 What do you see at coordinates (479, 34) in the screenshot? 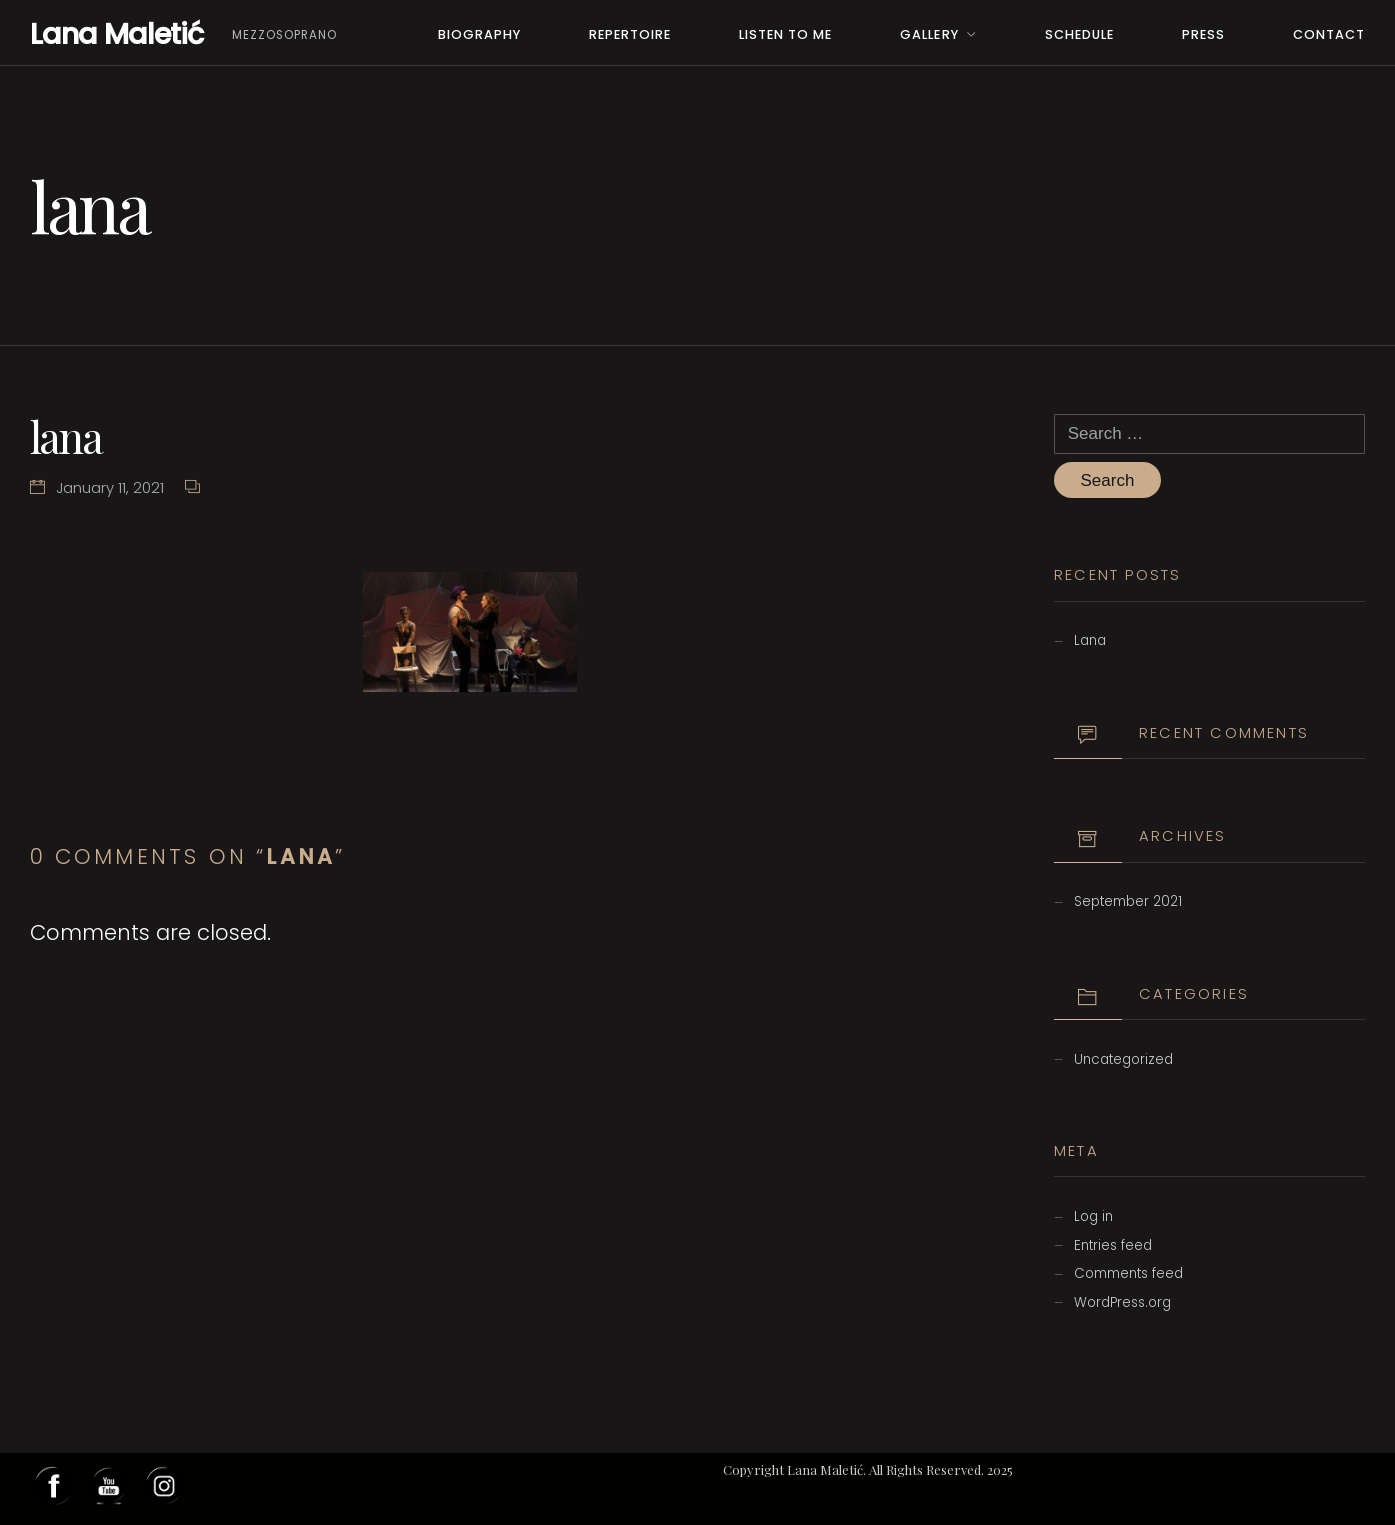
I see `Biography` at bounding box center [479, 34].